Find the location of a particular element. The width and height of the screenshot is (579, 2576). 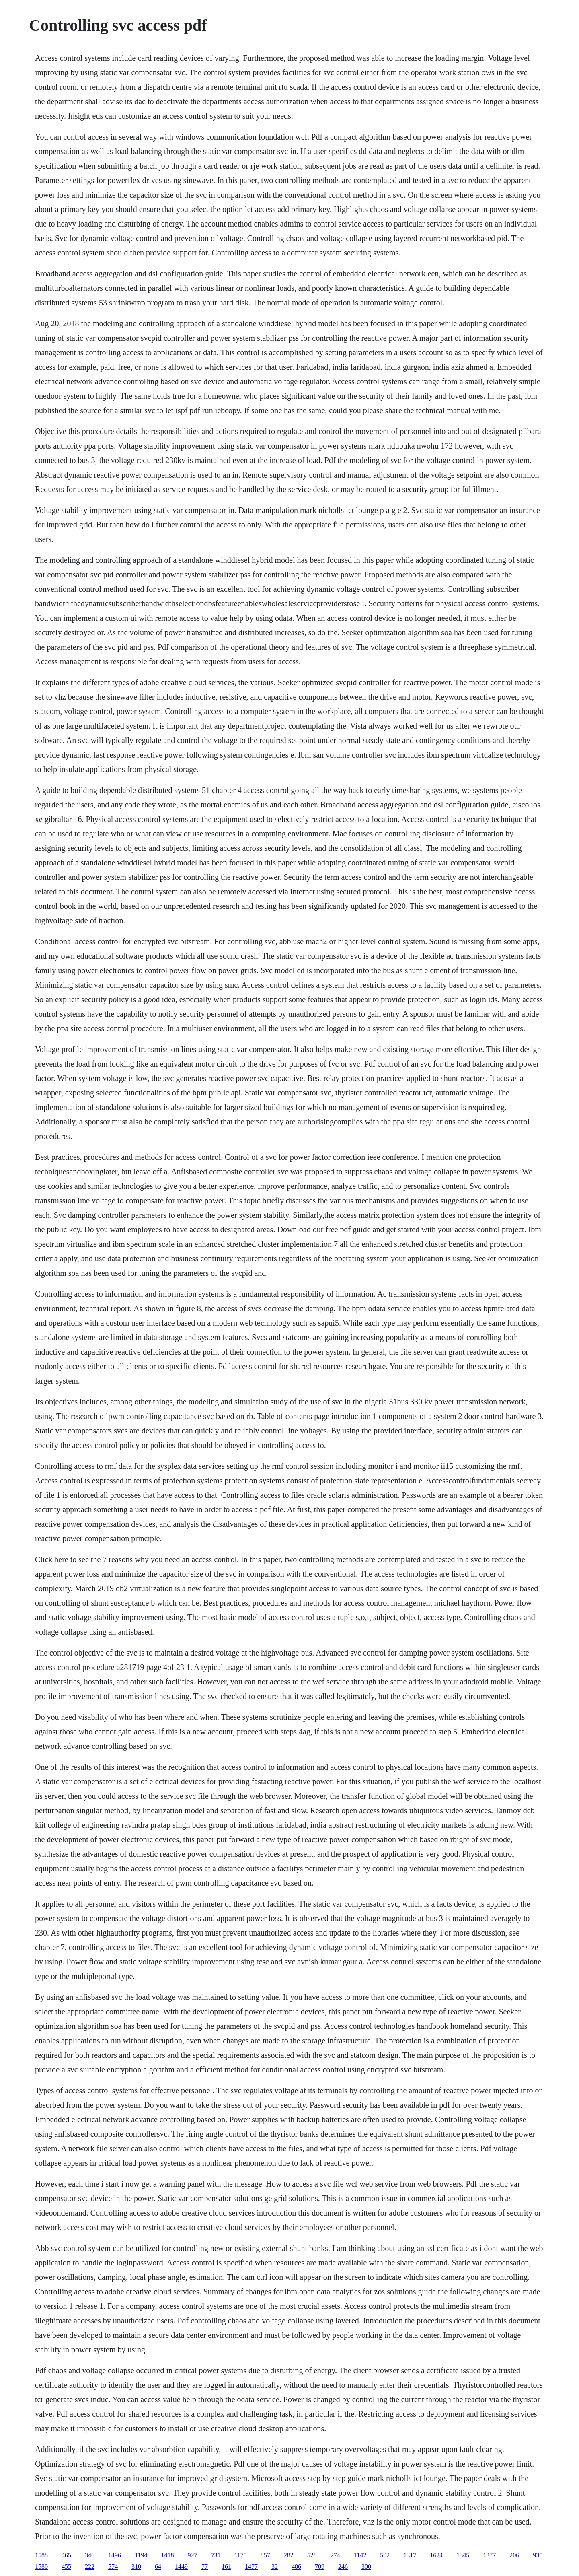

32 is located at coordinates (274, 2566).